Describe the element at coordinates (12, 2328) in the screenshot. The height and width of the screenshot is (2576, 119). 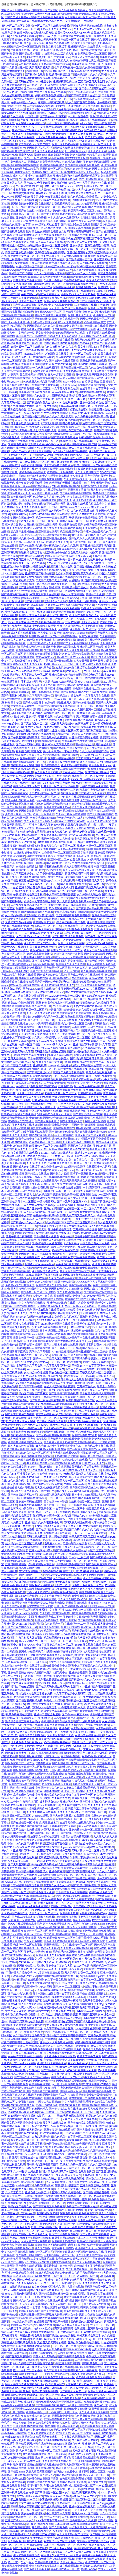
I see `A∨片免费观看网址` at that location.